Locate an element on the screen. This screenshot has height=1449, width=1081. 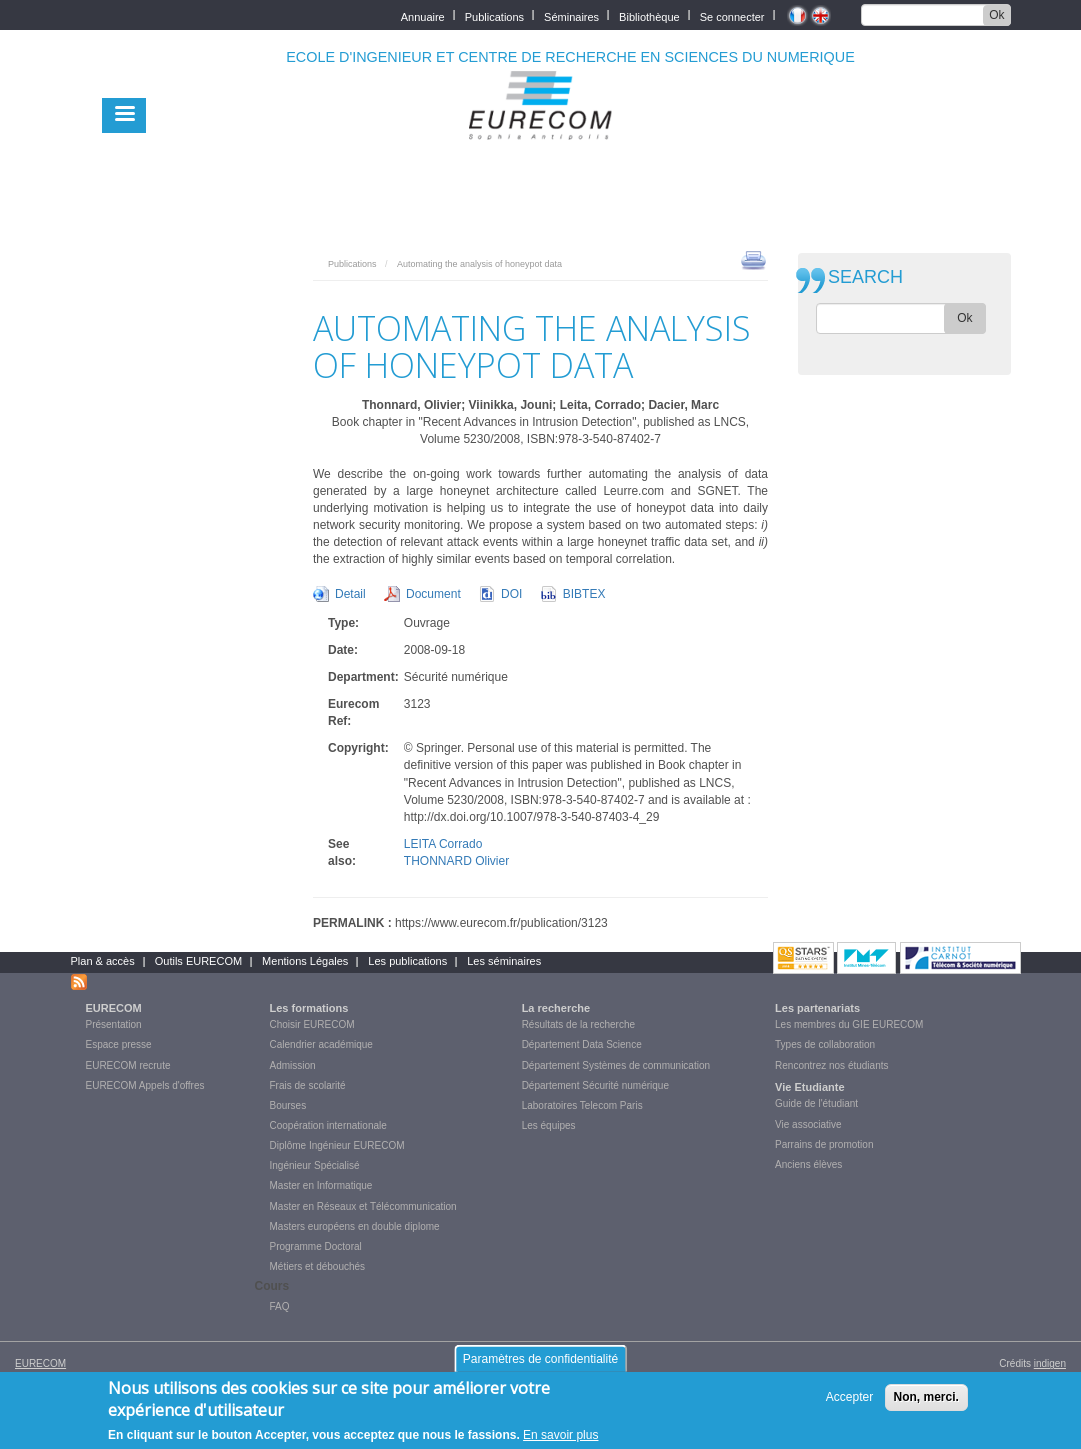
SEARCH is located at coordinates (865, 277).